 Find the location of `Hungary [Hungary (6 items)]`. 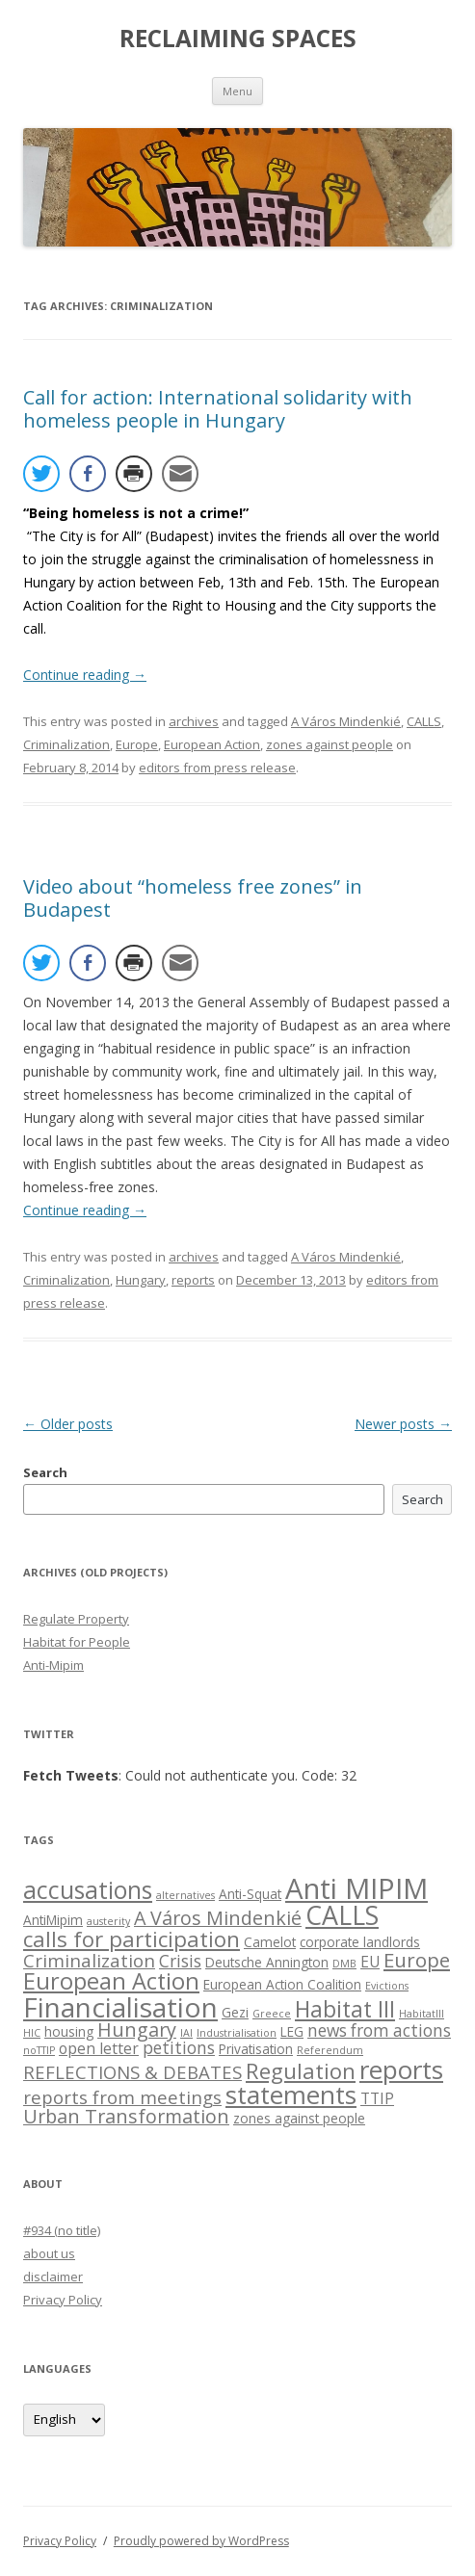

Hungary [Hungary (6 items)] is located at coordinates (136, 2030).